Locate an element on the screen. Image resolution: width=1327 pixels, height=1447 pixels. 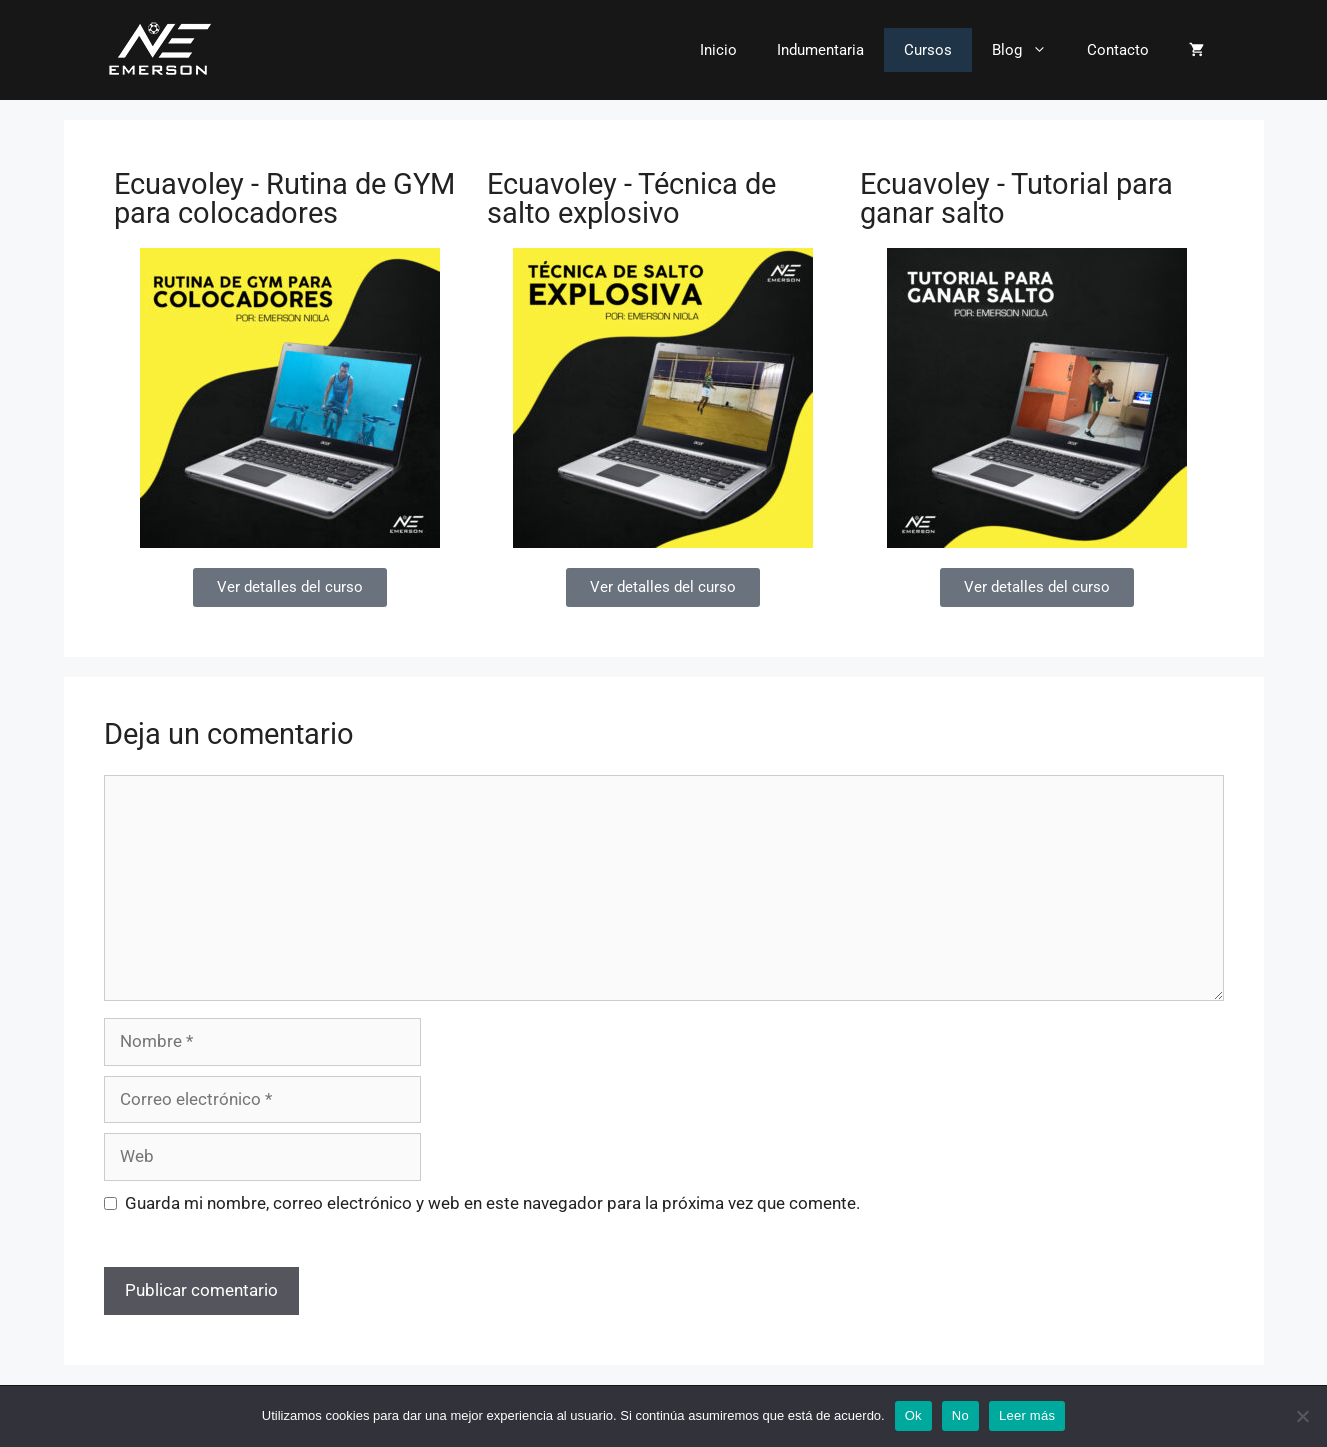
Cursos is located at coordinates (928, 50).